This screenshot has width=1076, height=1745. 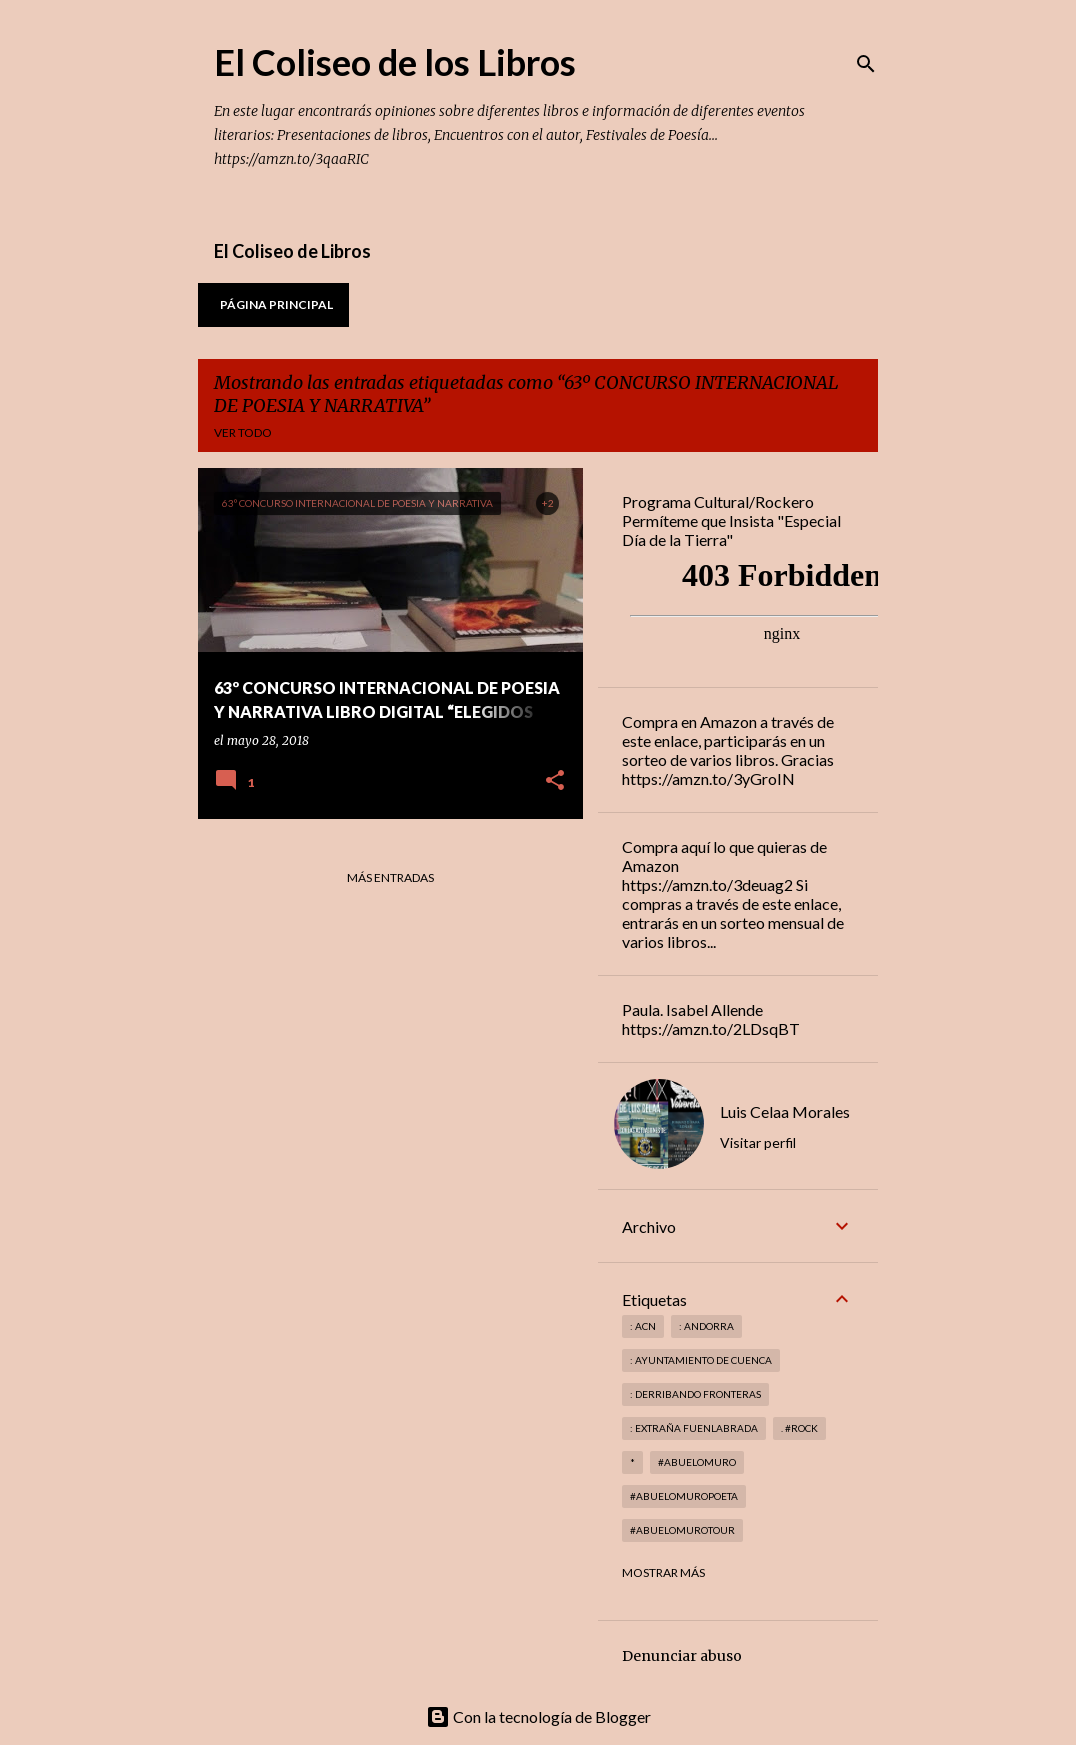 What do you see at coordinates (555, 781) in the screenshot?
I see `[button]` at bounding box center [555, 781].